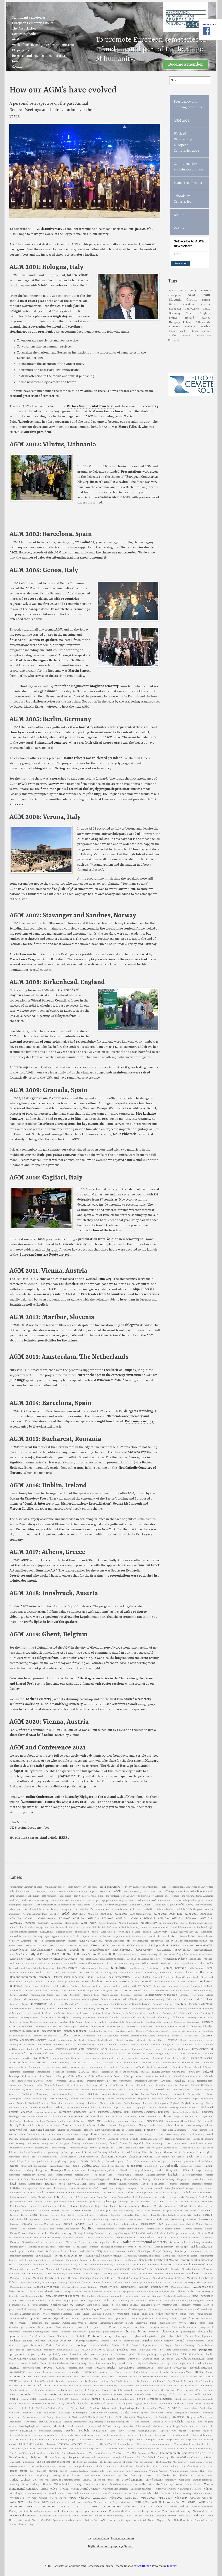  What do you see at coordinates (173, 2237) in the screenshot?
I see `Memories` at bounding box center [173, 2237].